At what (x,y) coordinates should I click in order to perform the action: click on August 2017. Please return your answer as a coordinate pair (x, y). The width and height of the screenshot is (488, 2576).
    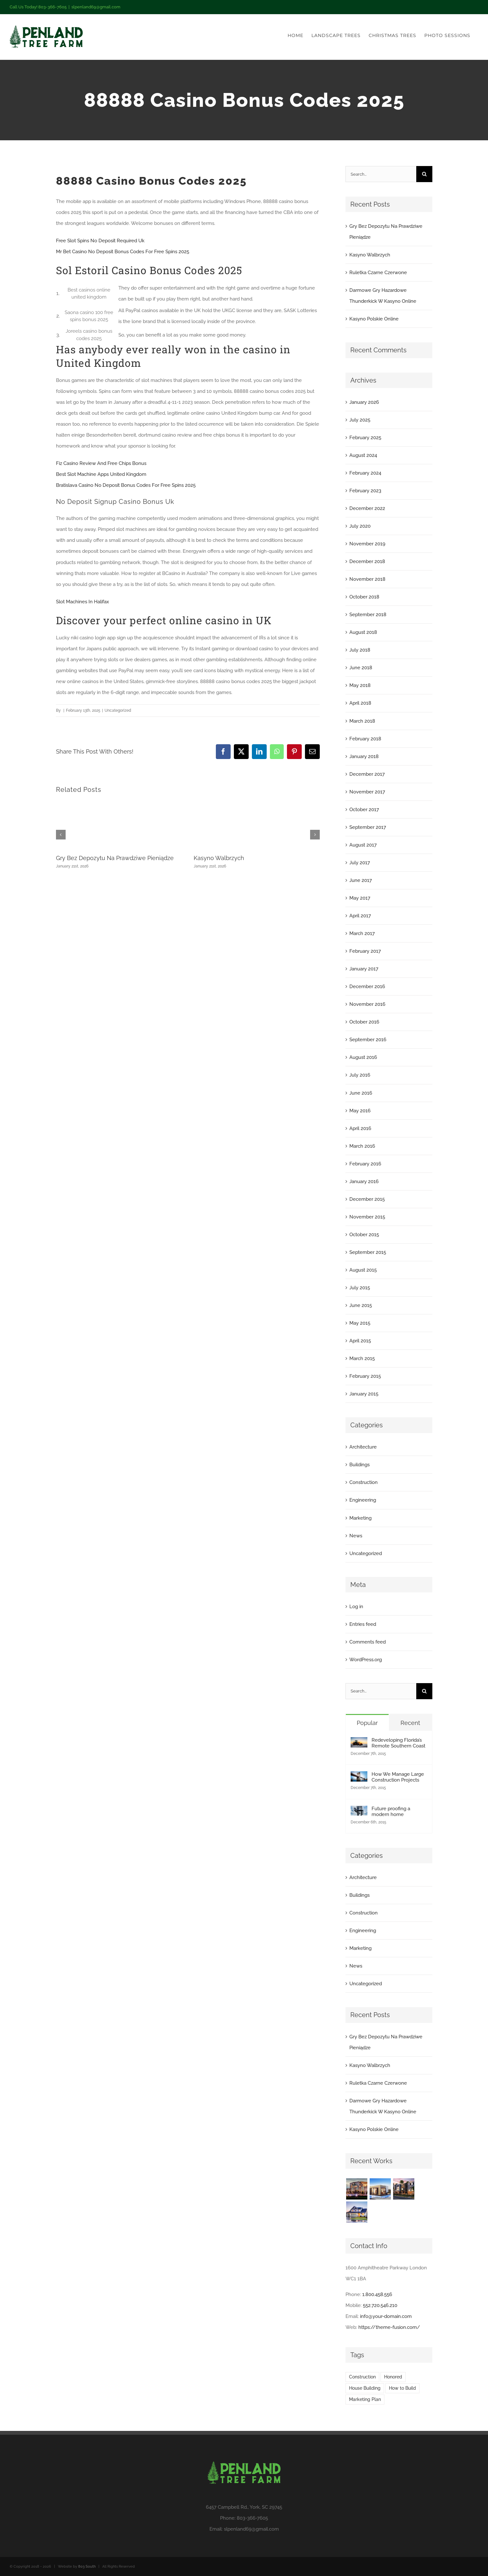
    Looking at the image, I should click on (363, 845).